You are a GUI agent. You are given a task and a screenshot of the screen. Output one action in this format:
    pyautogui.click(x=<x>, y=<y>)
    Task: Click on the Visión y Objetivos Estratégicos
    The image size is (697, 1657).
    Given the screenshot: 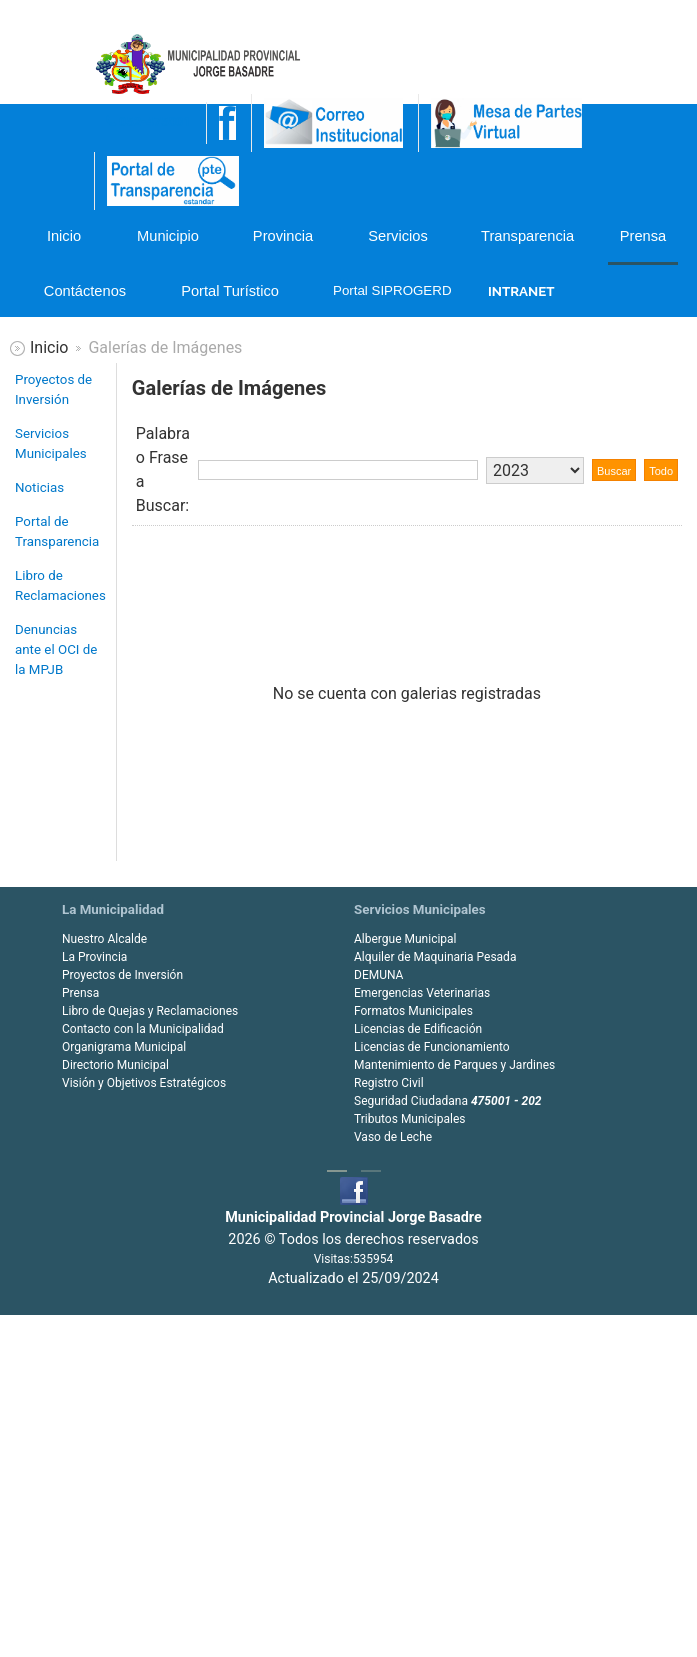 What is the action you would take?
    pyautogui.click(x=144, y=1083)
    